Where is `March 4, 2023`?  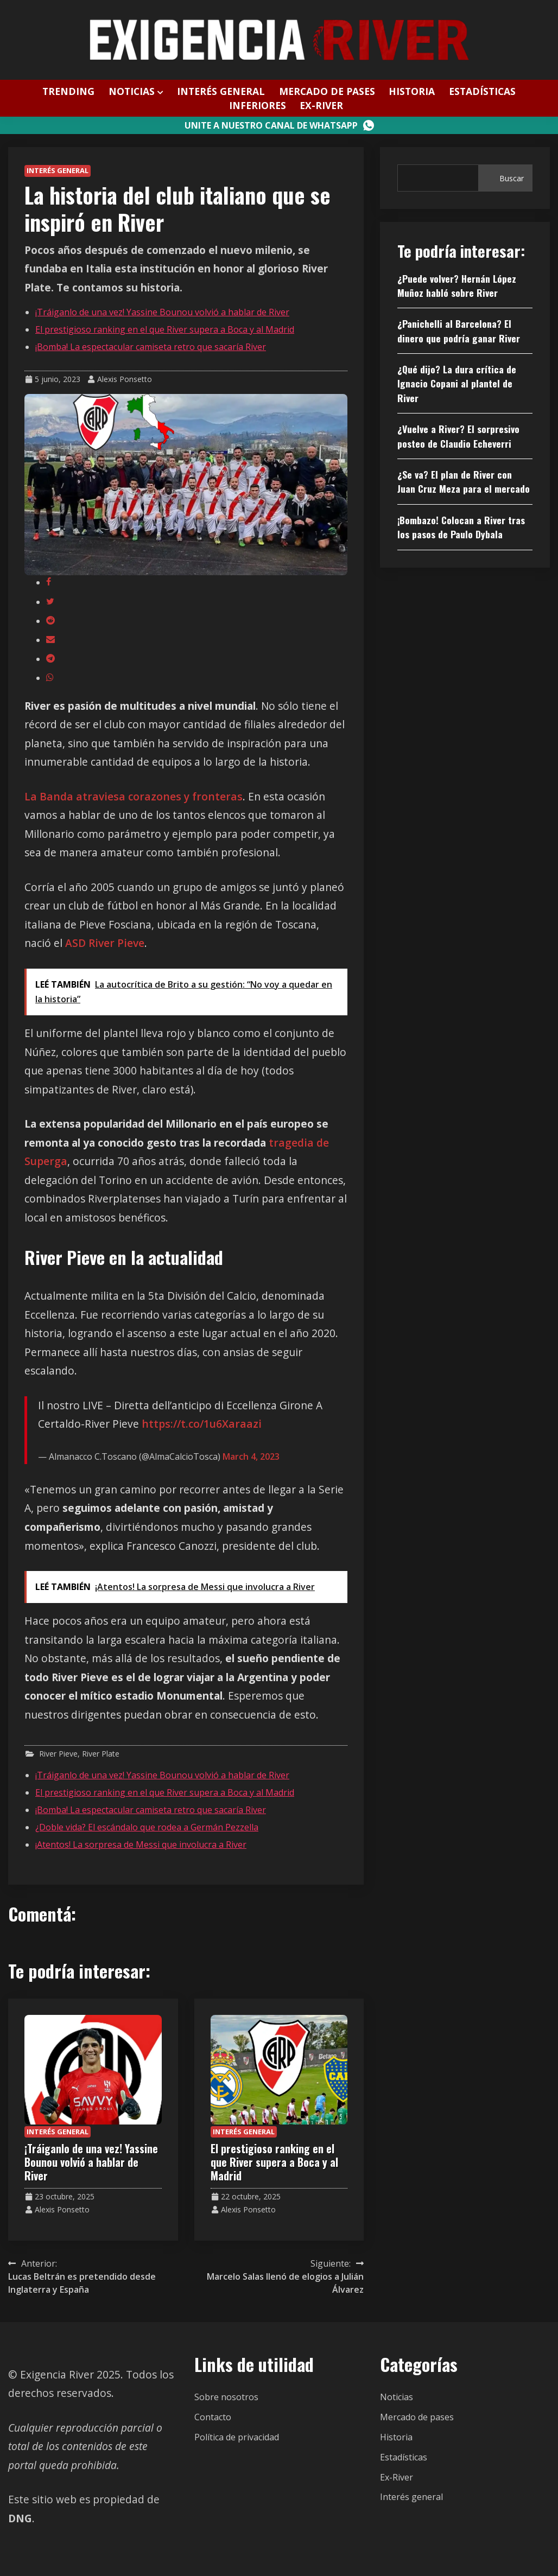 March 4, 2023 is located at coordinates (251, 1456).